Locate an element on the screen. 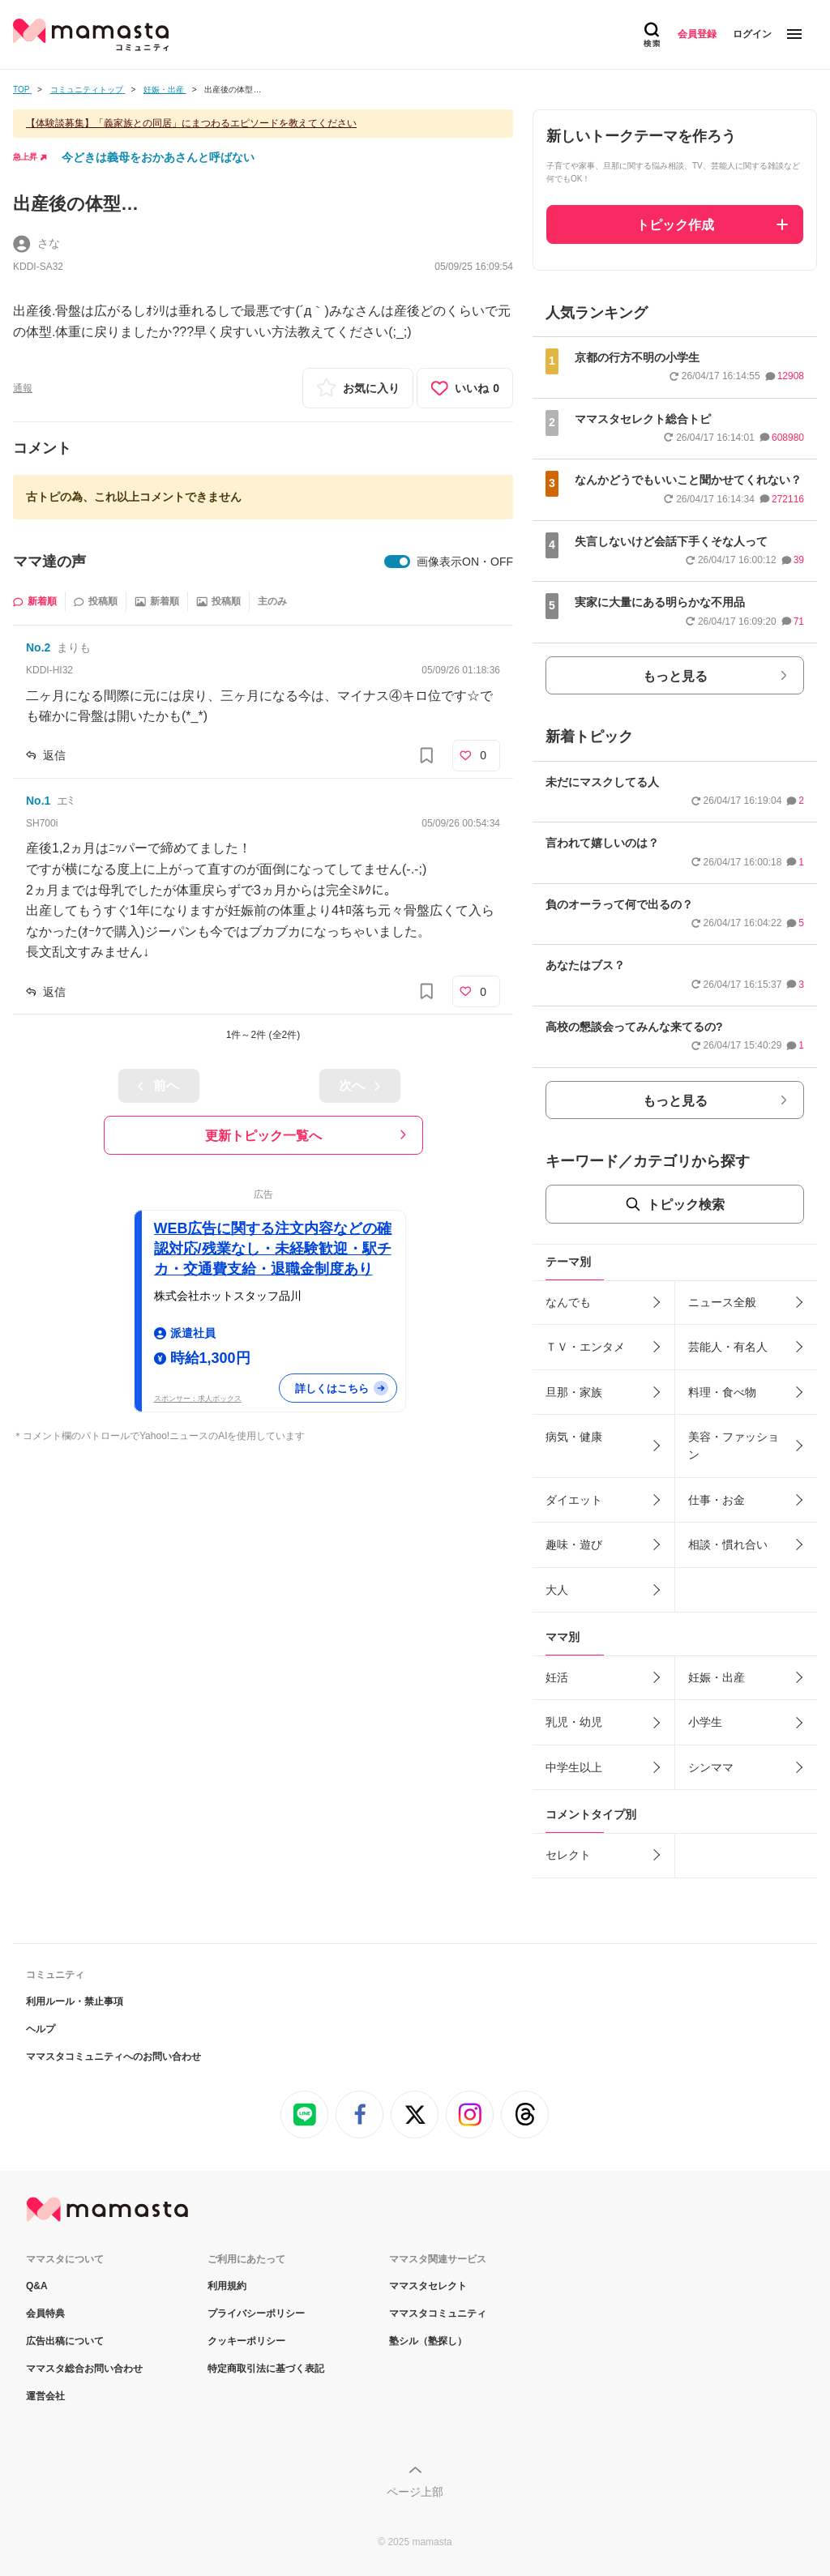 The image size is (830, 2576). 【体験談募集】「義家族との同居」にまつわるエピソードを教えてください is located at coordinates (191, 123).